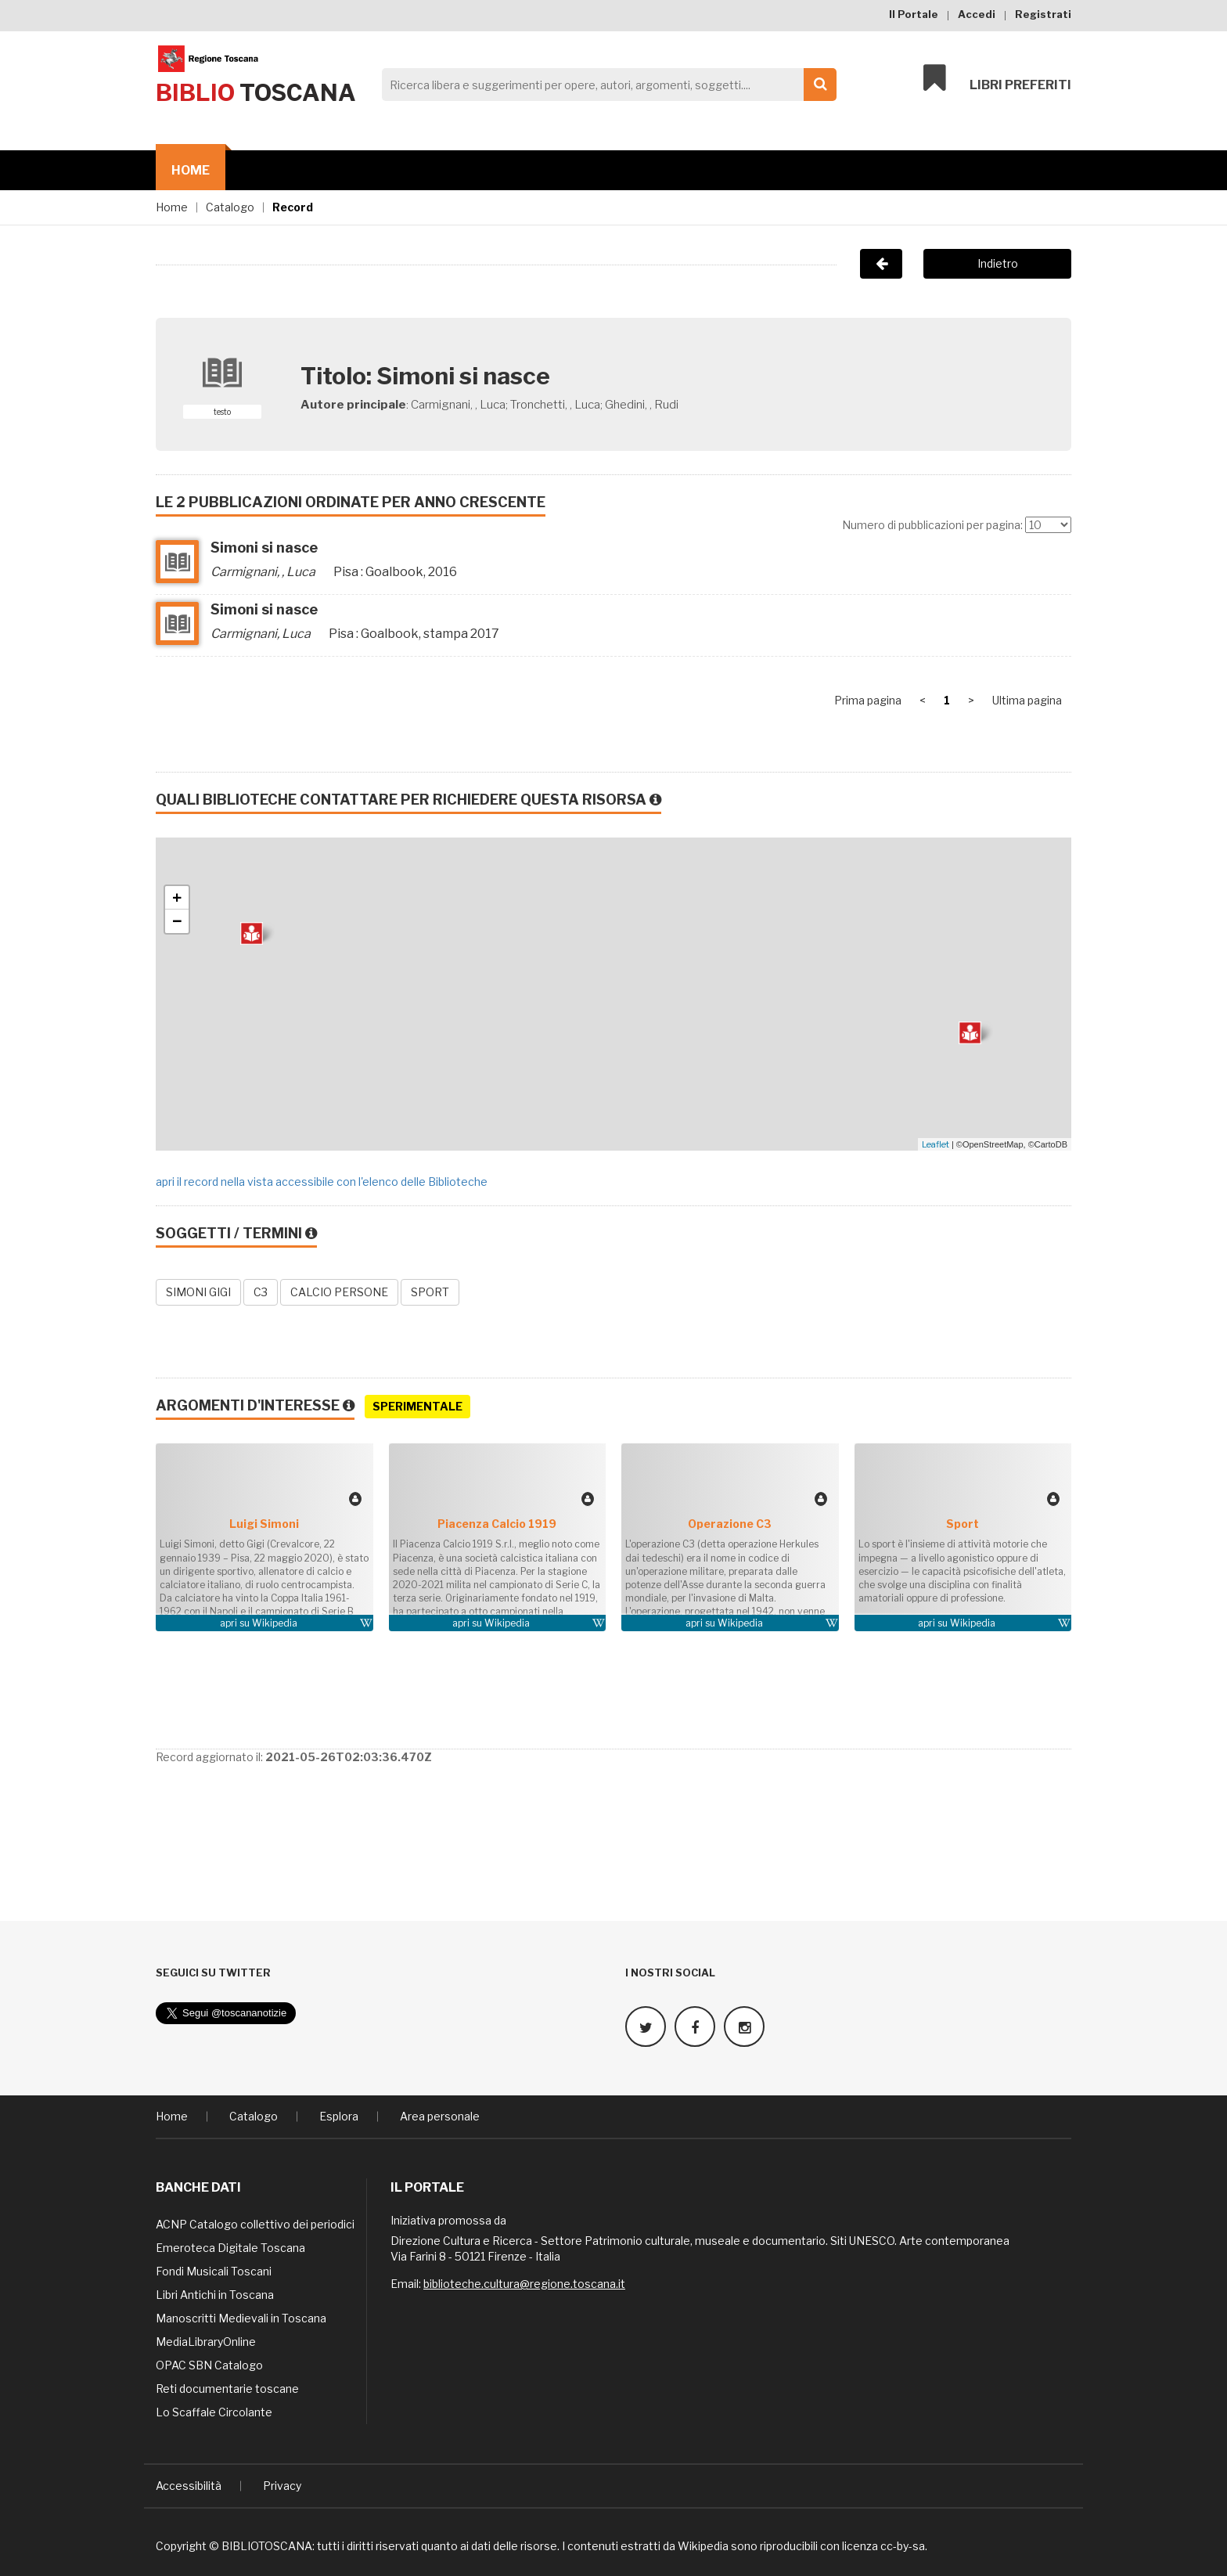 Image resolution: width=1227 pixels, height=2576 pixels. I want to click on ACNP Catalogo collettivo dei periodici, so click(255, 2222).